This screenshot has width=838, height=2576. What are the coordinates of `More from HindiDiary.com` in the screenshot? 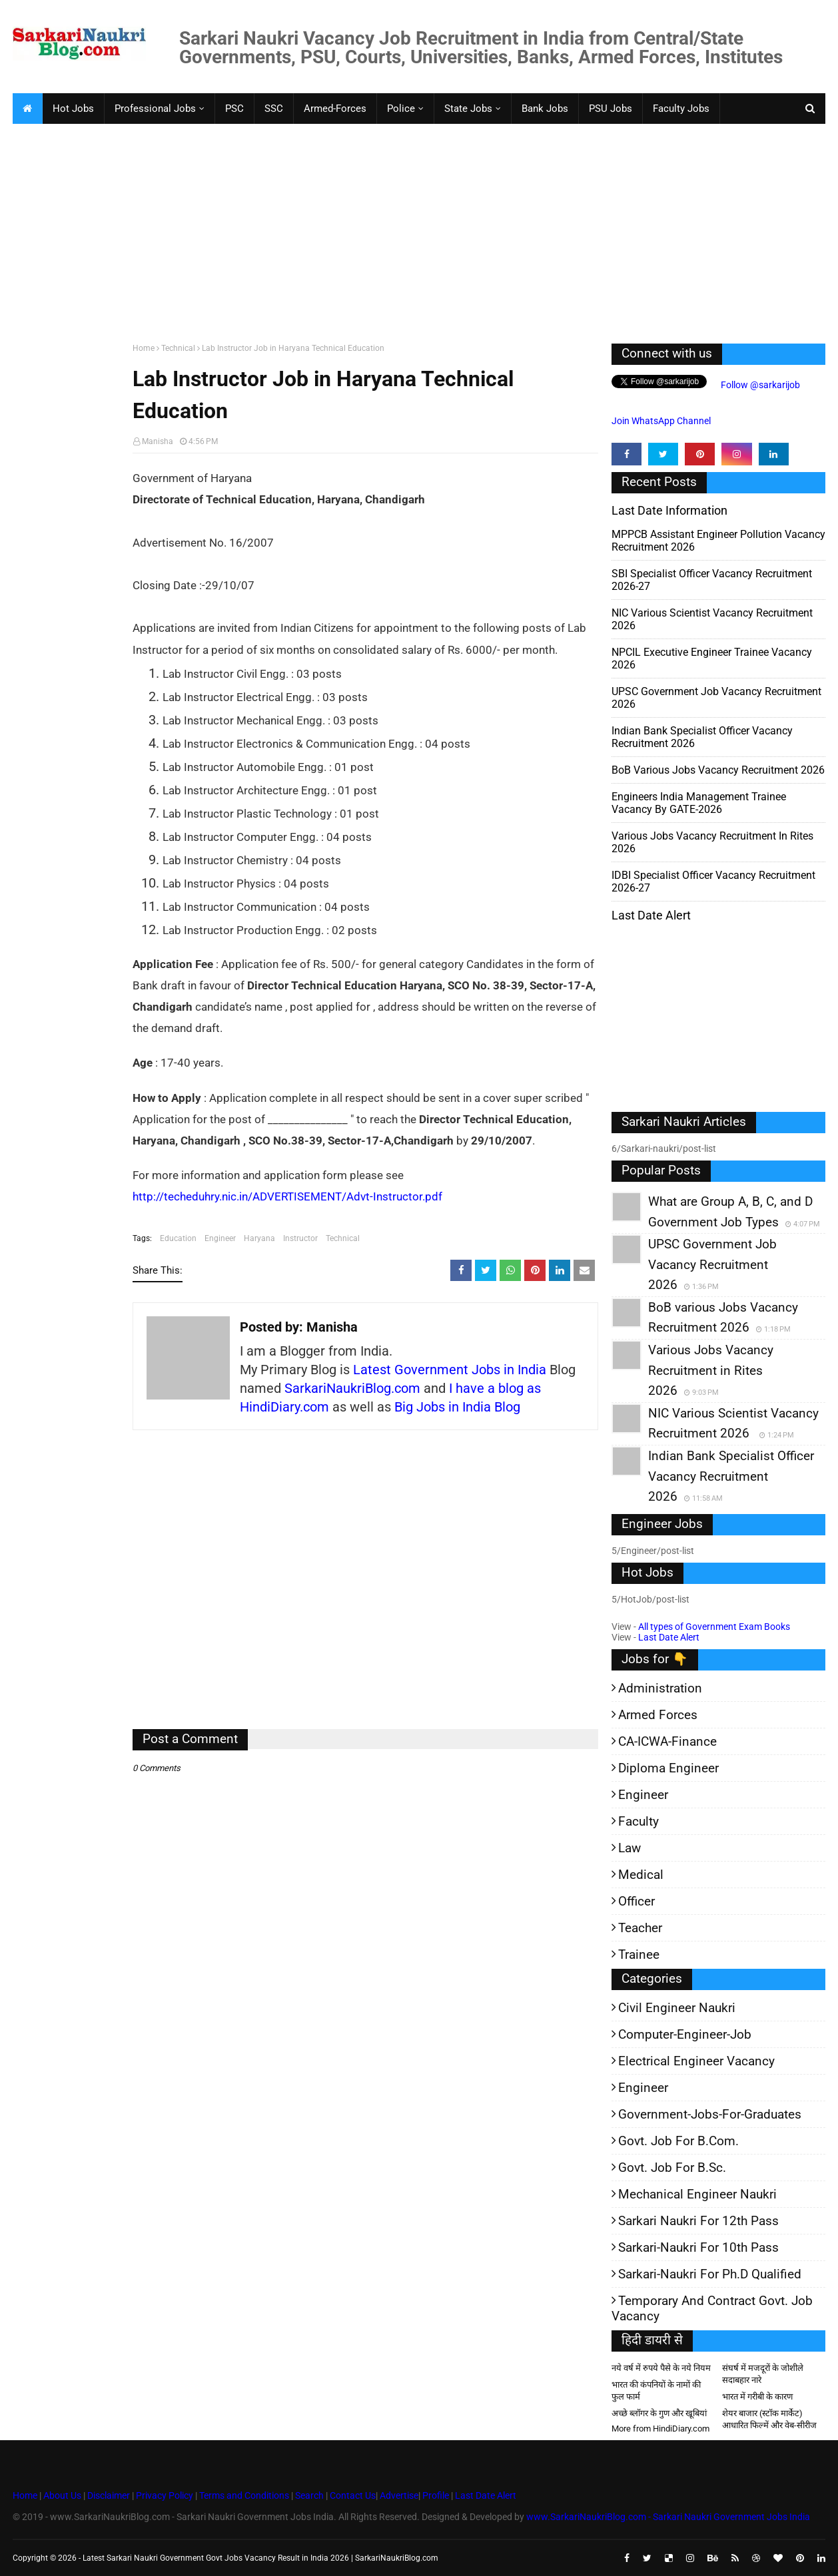 It's located at (660, 2429).